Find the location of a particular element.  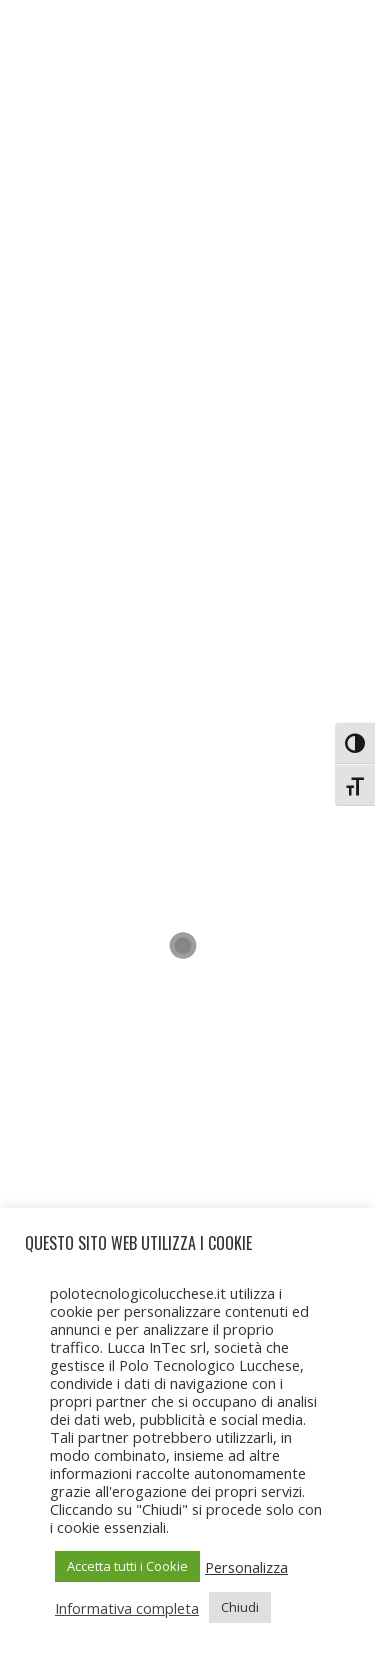

Chiudi [button] is located at coordinates (240, 1607).